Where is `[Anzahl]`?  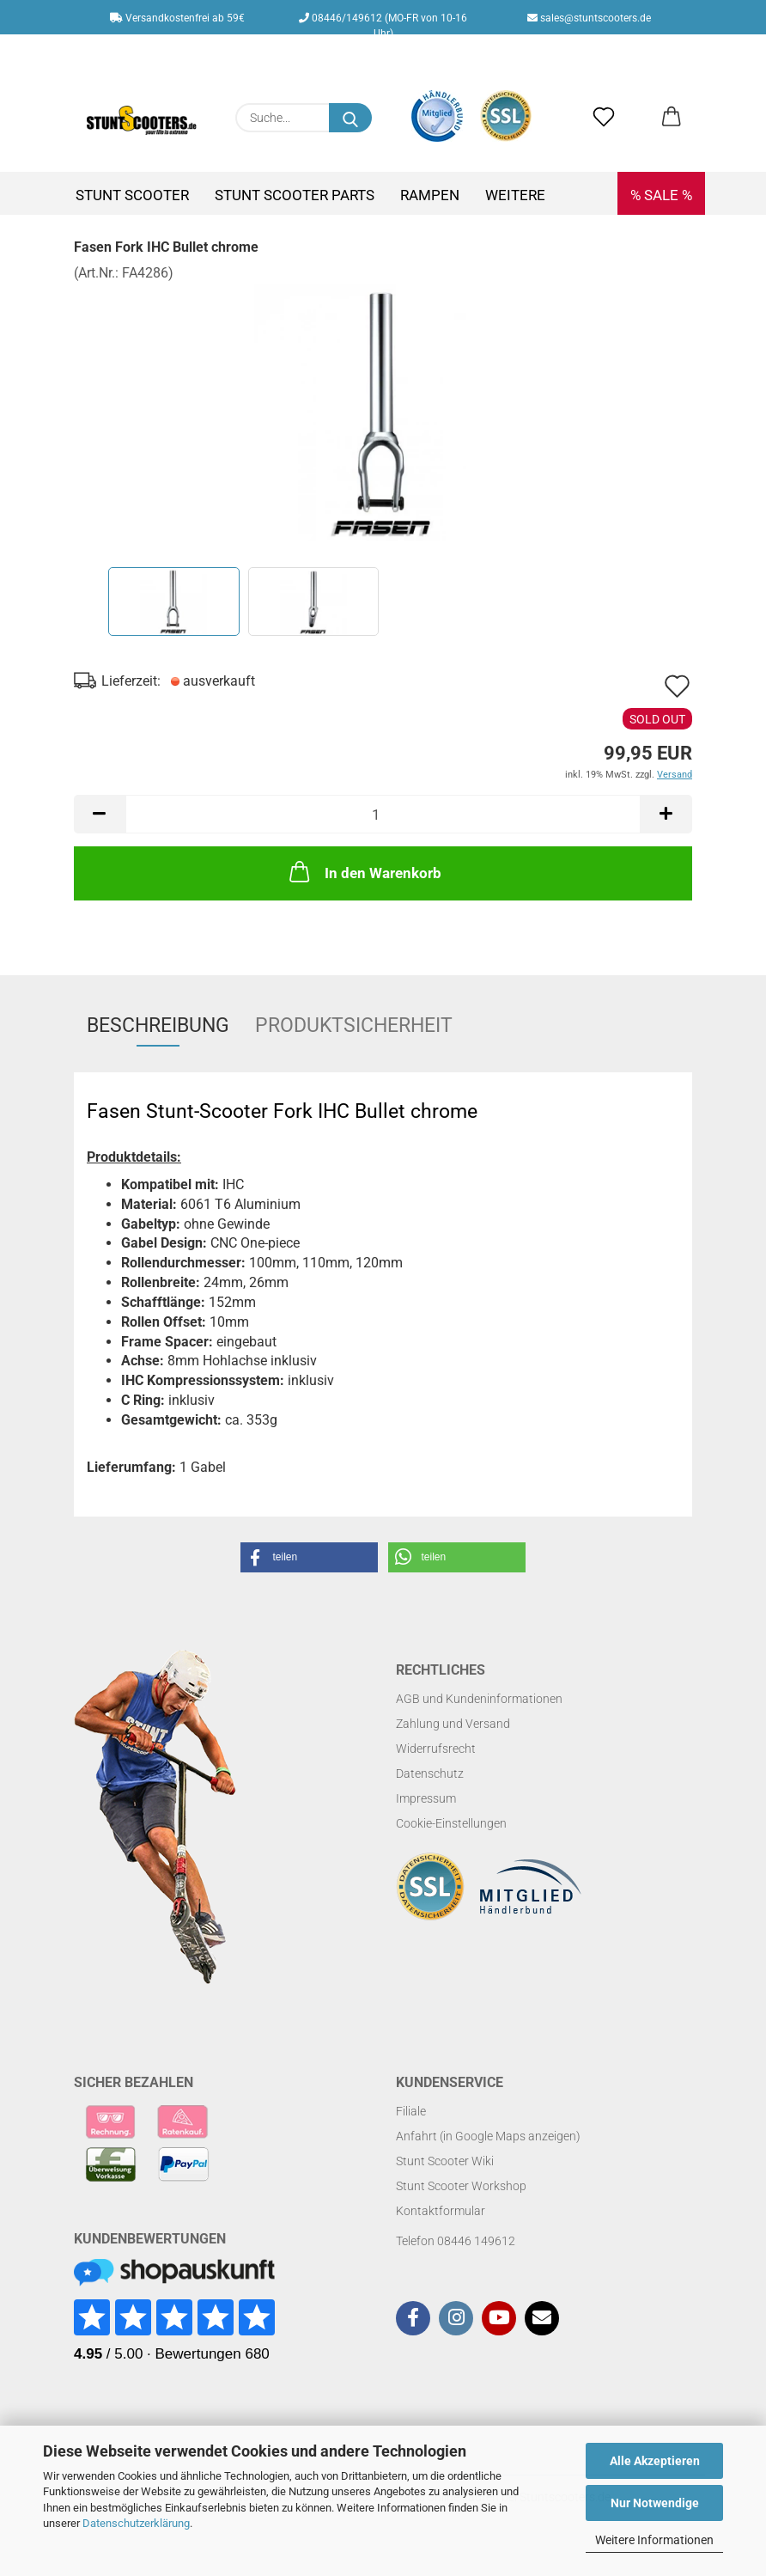 [Anzahl] is located at coordinates (383, 814).